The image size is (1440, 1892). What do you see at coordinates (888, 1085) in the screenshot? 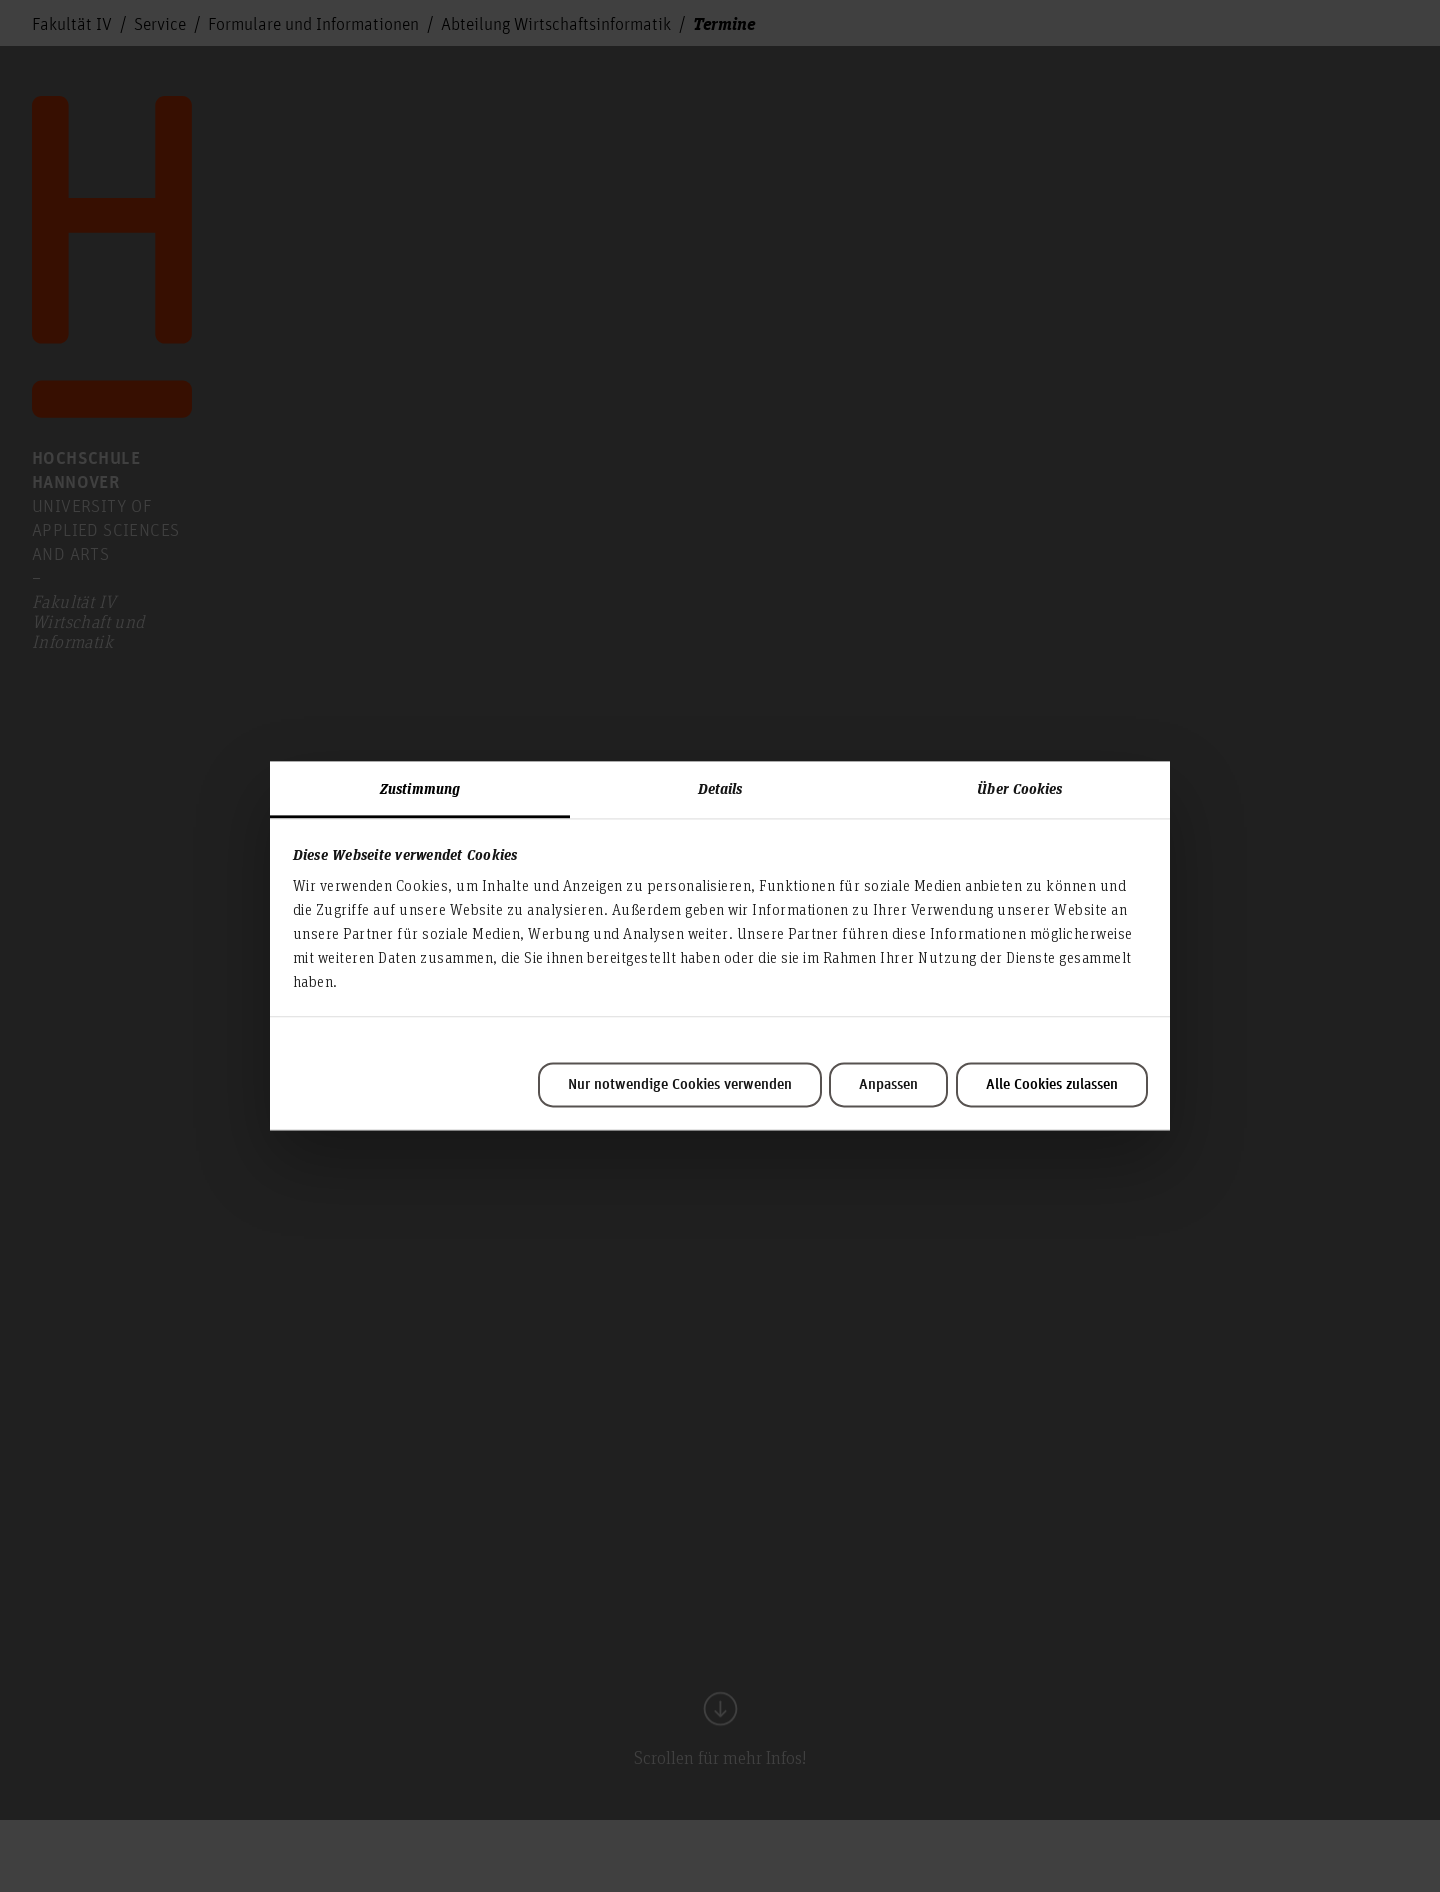
I see `Anpassen` at bounding box center [888, 1085].